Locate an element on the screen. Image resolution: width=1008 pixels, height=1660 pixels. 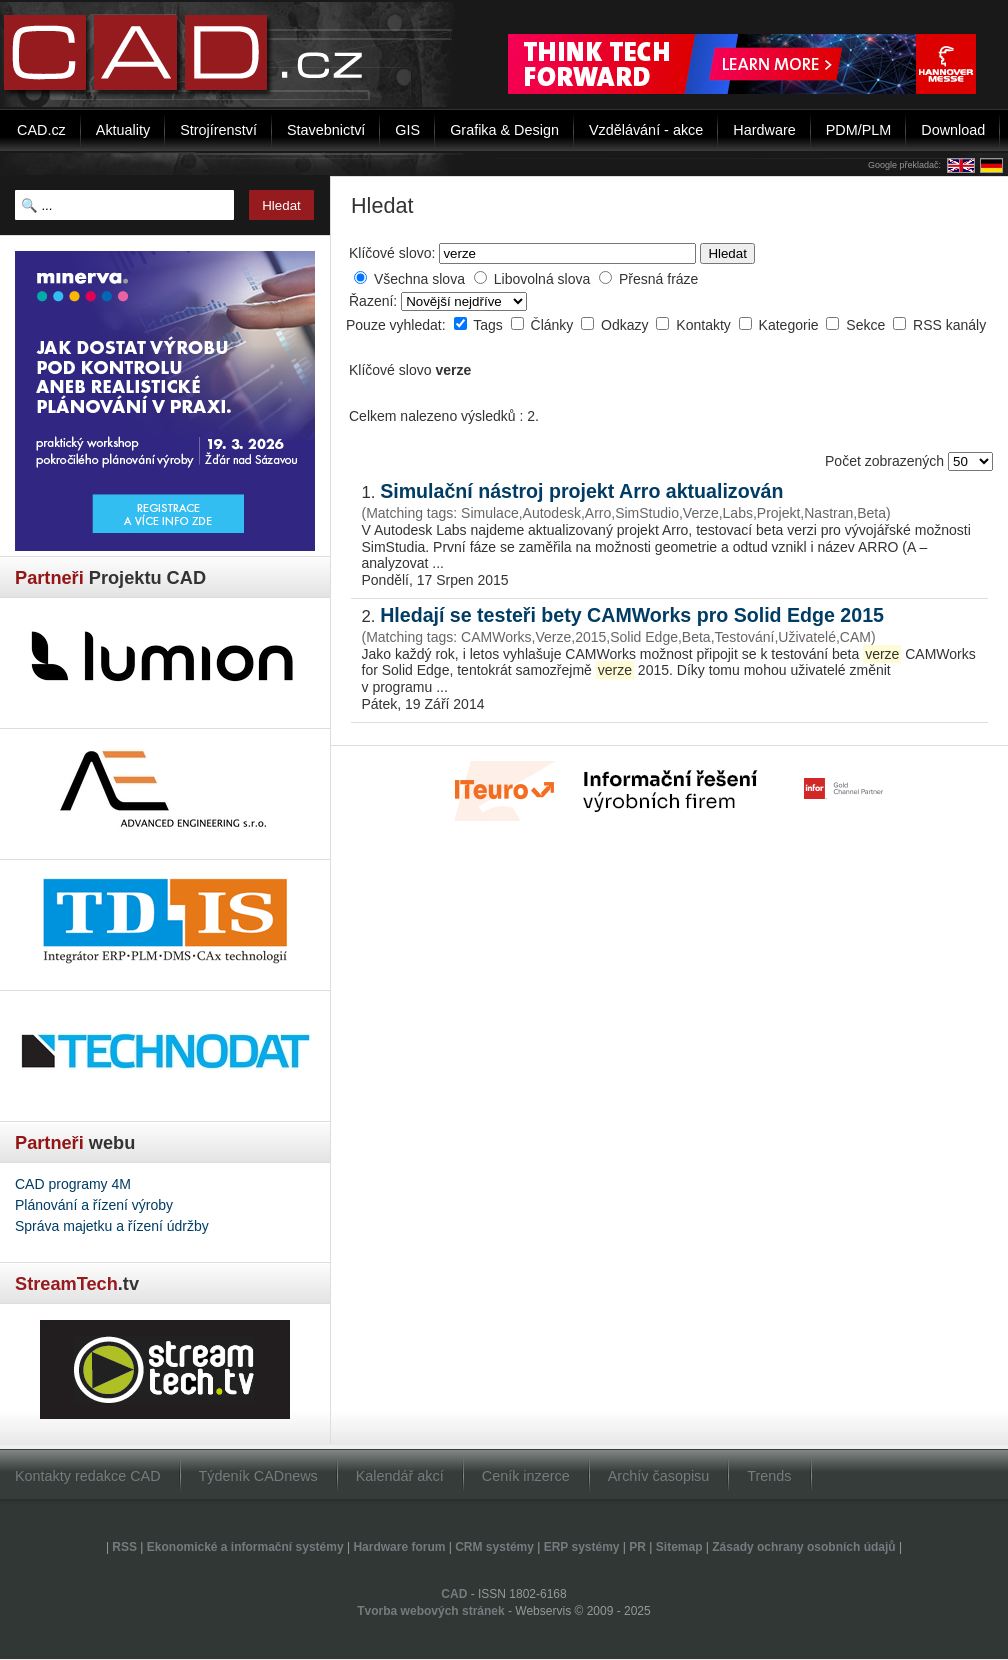
RSS is located at coordinates (124, 1547).